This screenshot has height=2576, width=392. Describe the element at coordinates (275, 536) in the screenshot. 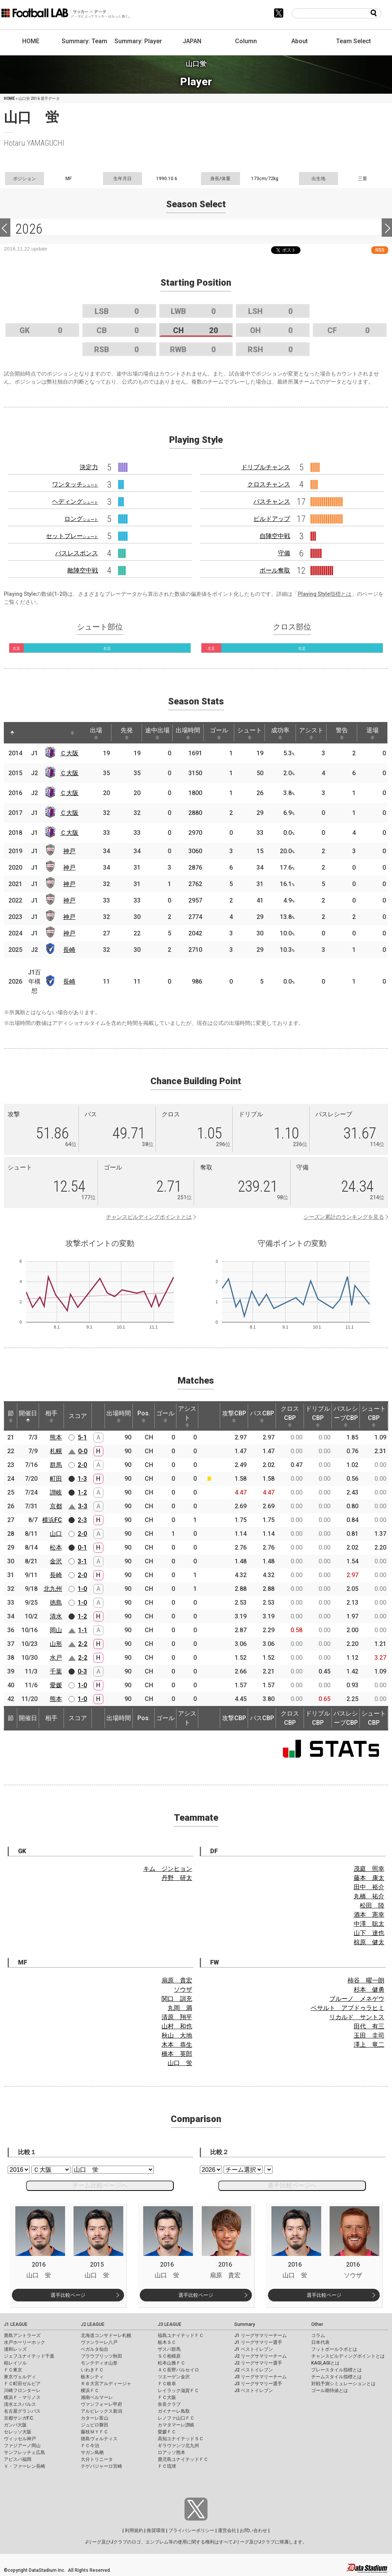

I see `自陣空中戦` at that location.